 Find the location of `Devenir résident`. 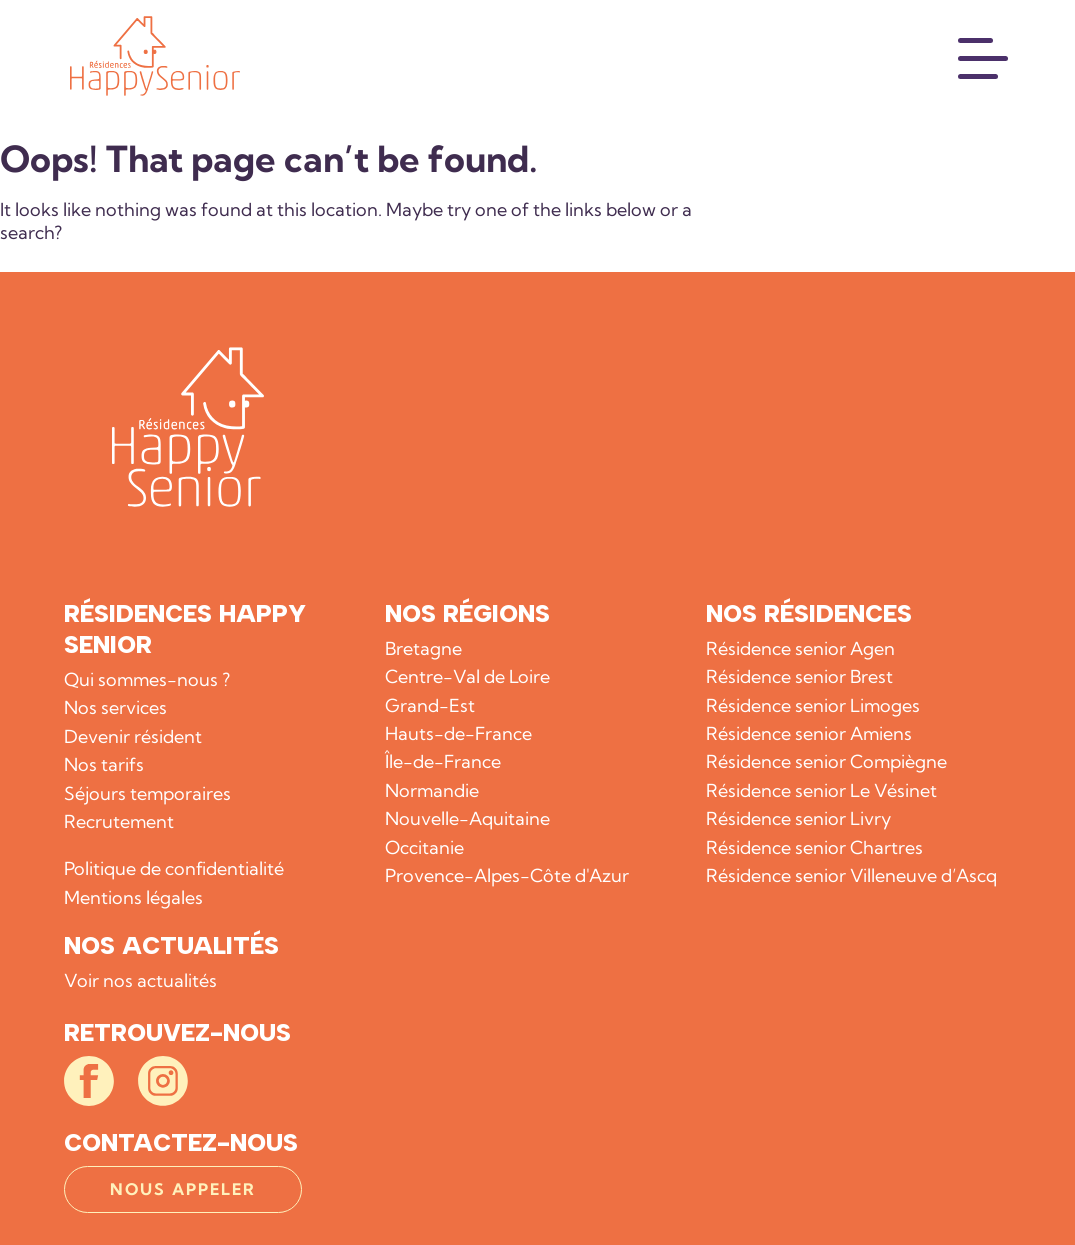

Devenir résident is located at coordinates (133, 736).